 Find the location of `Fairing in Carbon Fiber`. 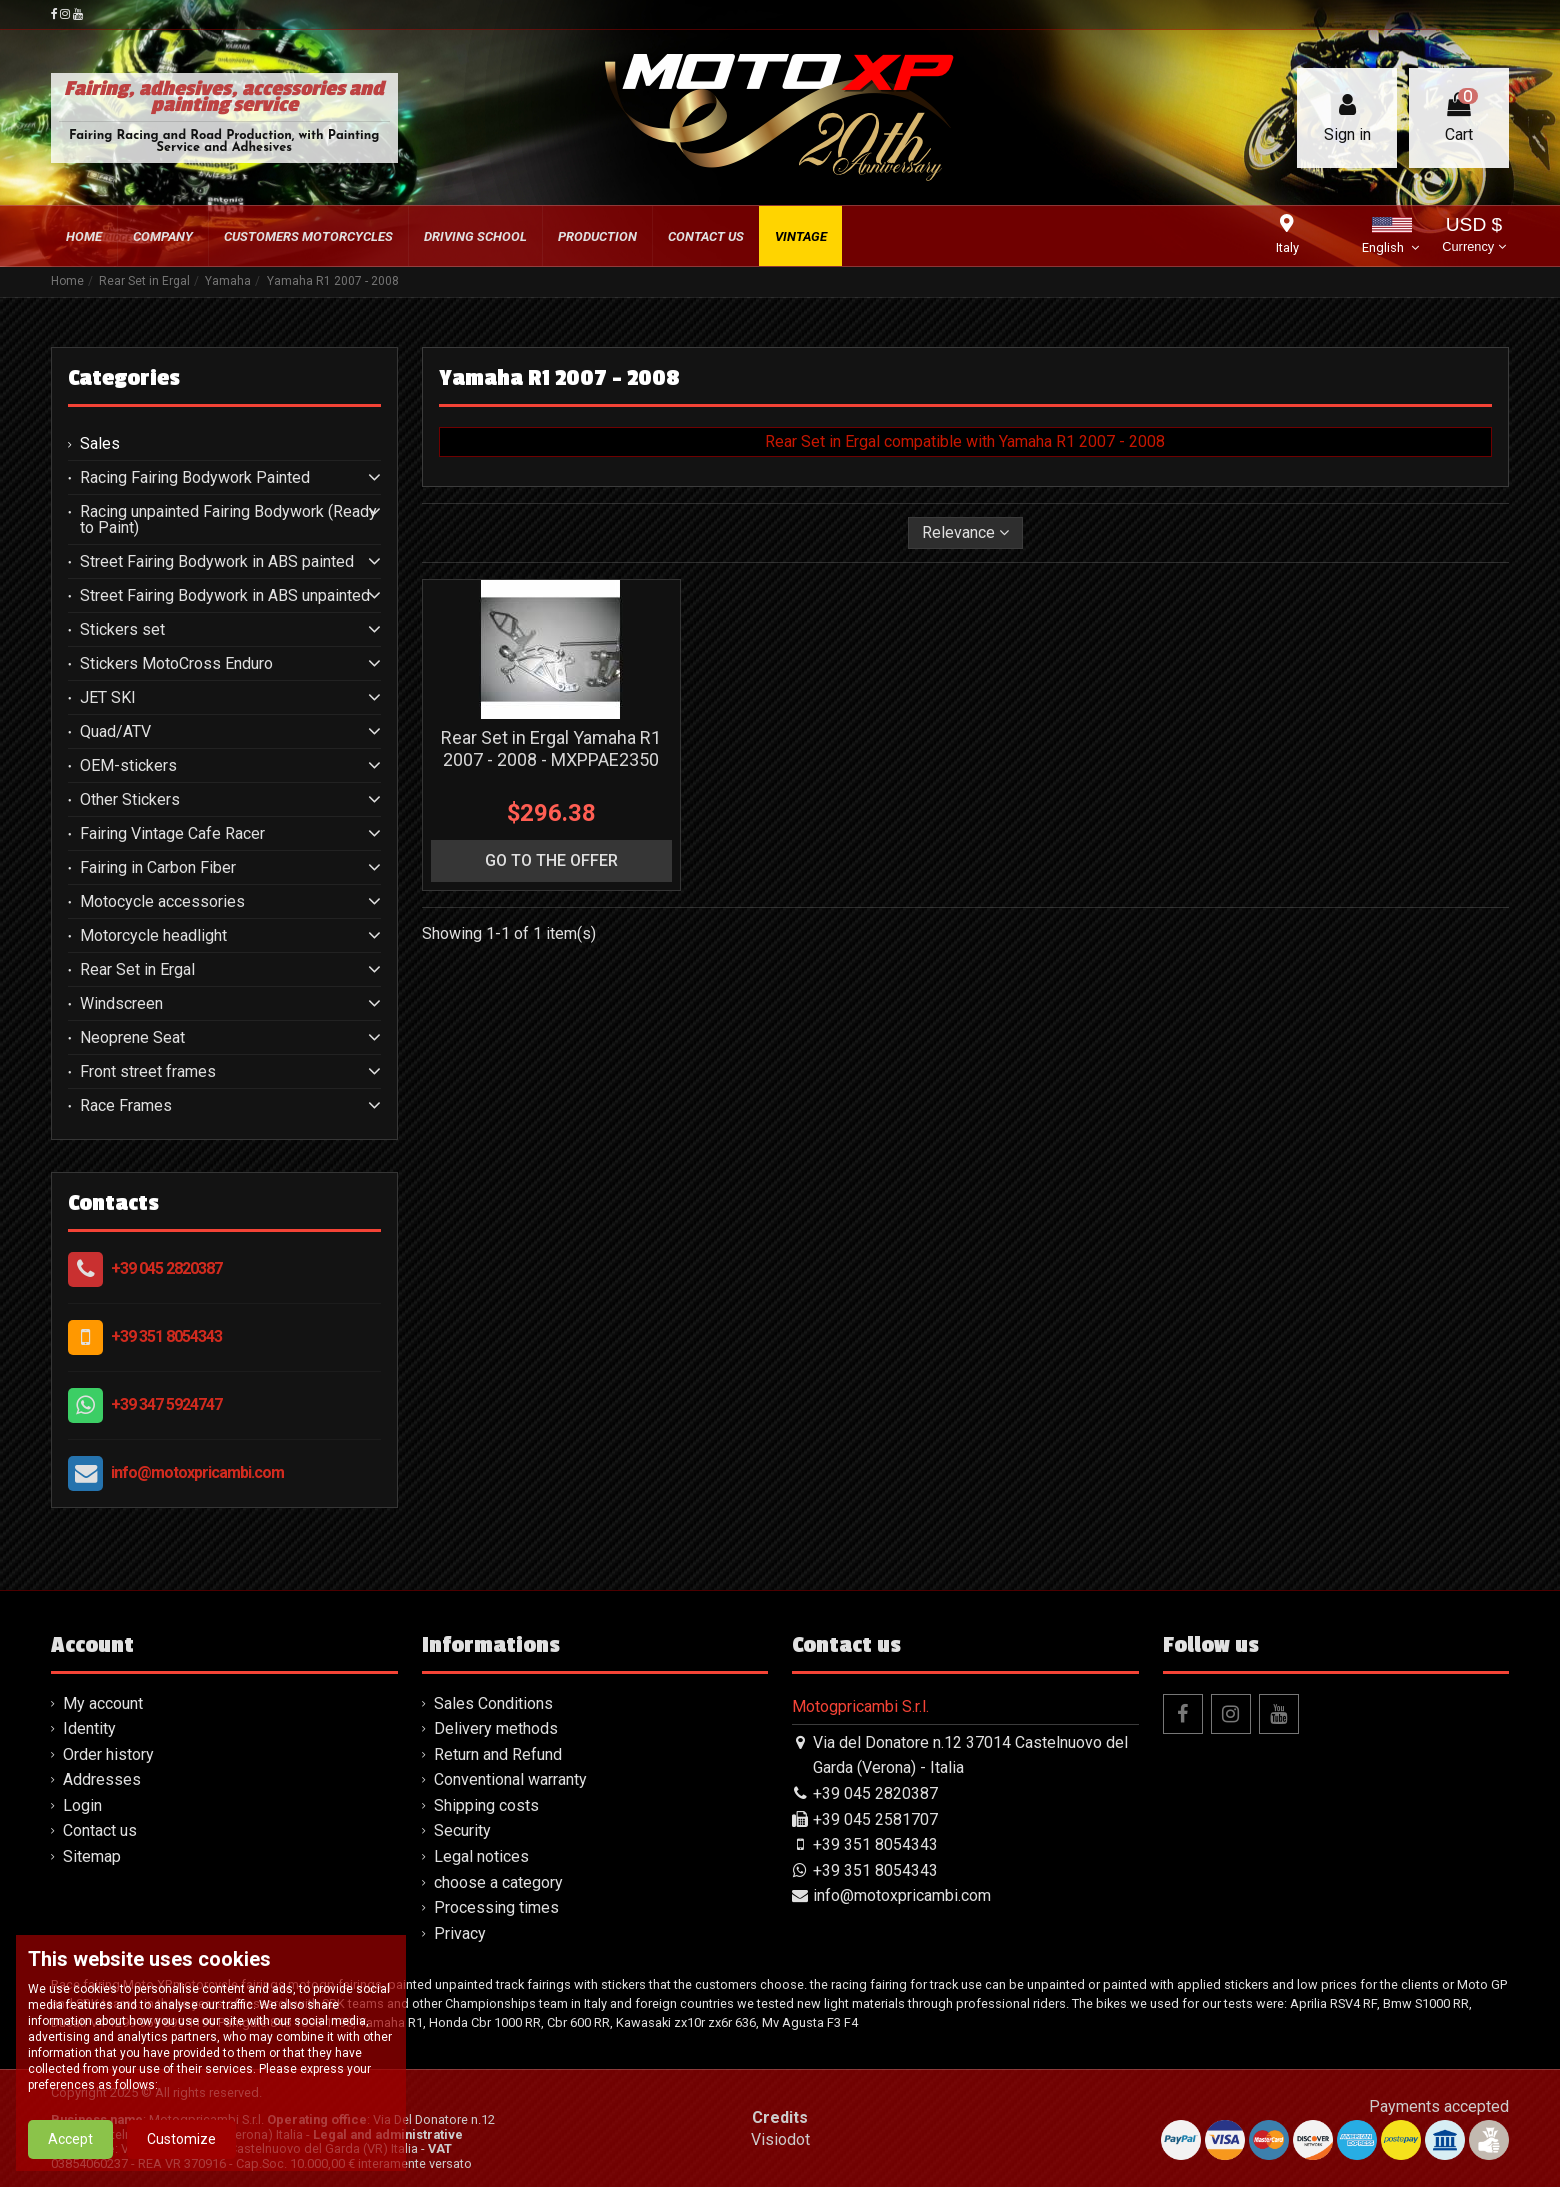

Fairing in Carbon Fiber is located at coordinates (158, 868).